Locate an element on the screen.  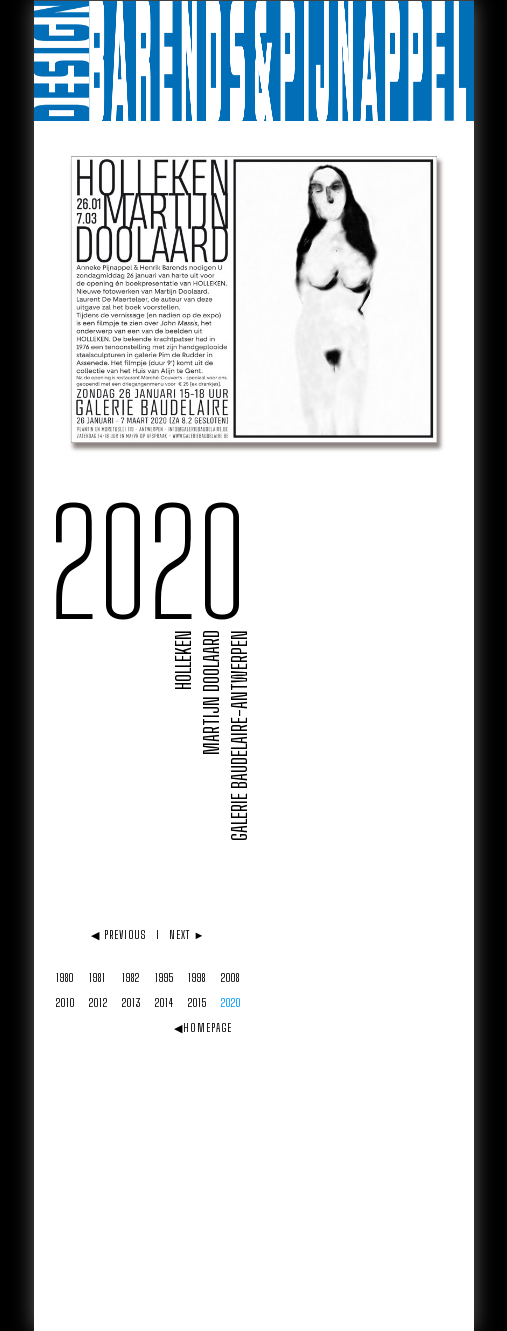
2010 is located at coordinates (65, 1002).